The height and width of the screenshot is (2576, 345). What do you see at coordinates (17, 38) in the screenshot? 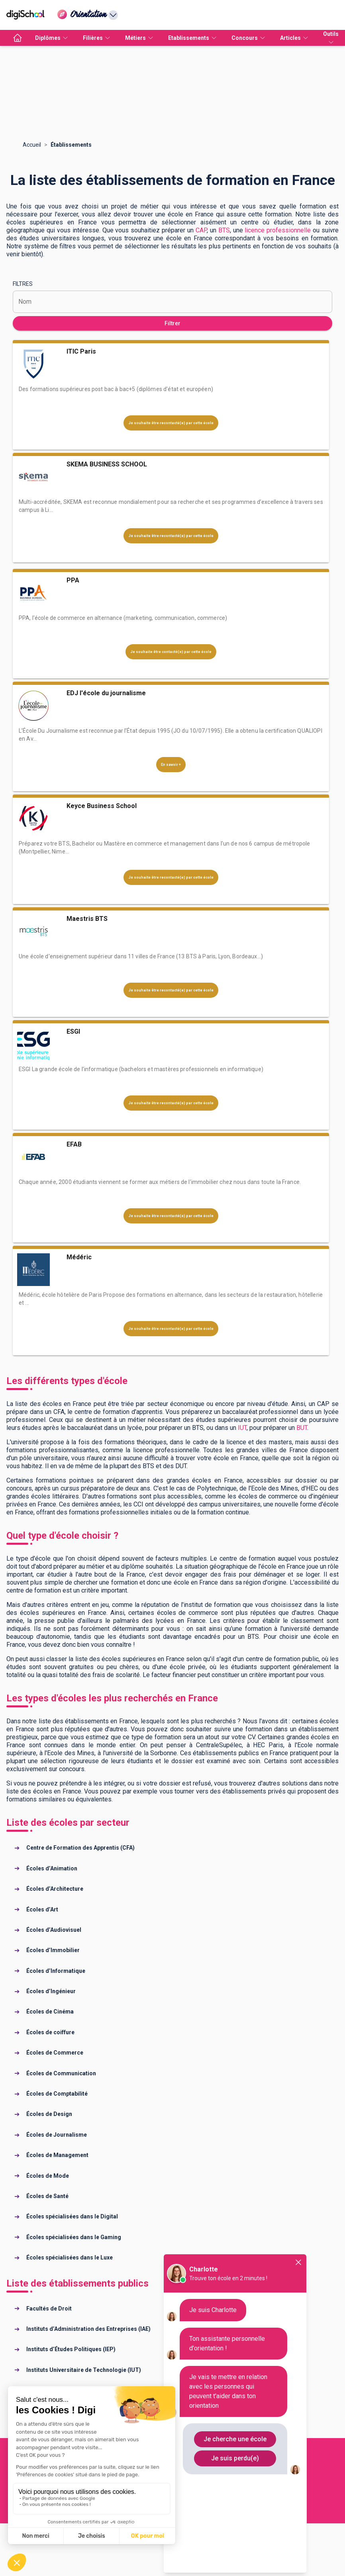
I see `[accueil]` at bounding box center [17, 38].